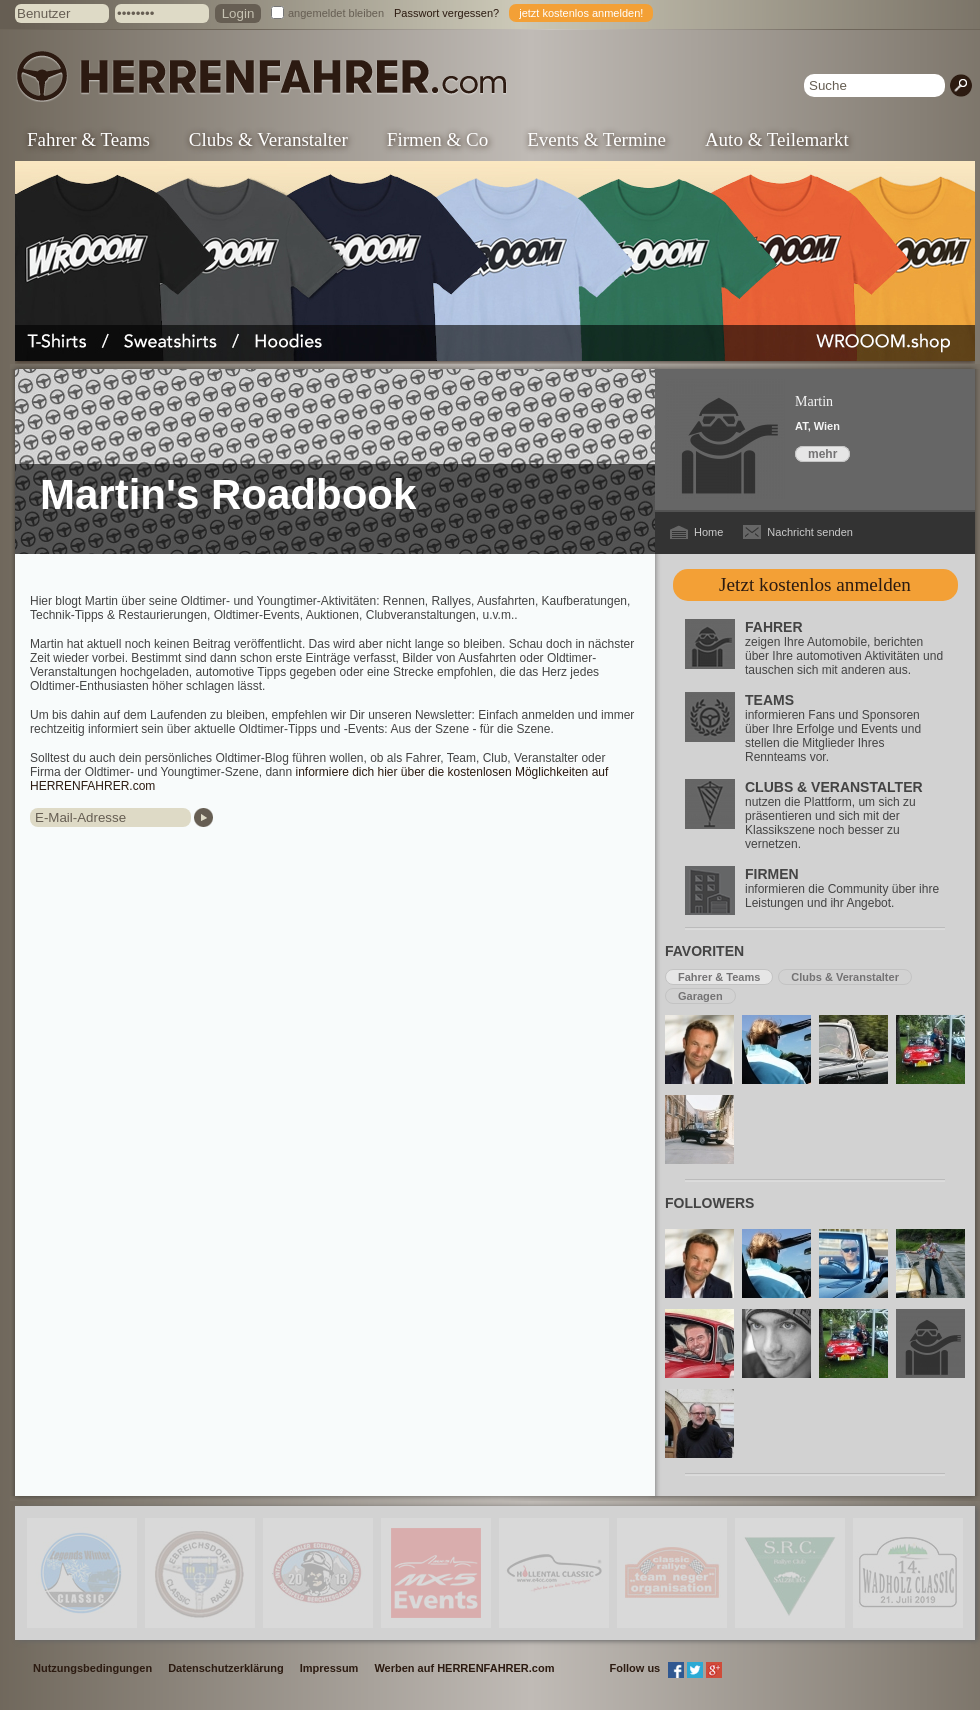 The height and width of the screenshot is (1710, 980). I want to click on angemeldet bleiben, so click(336, 13).